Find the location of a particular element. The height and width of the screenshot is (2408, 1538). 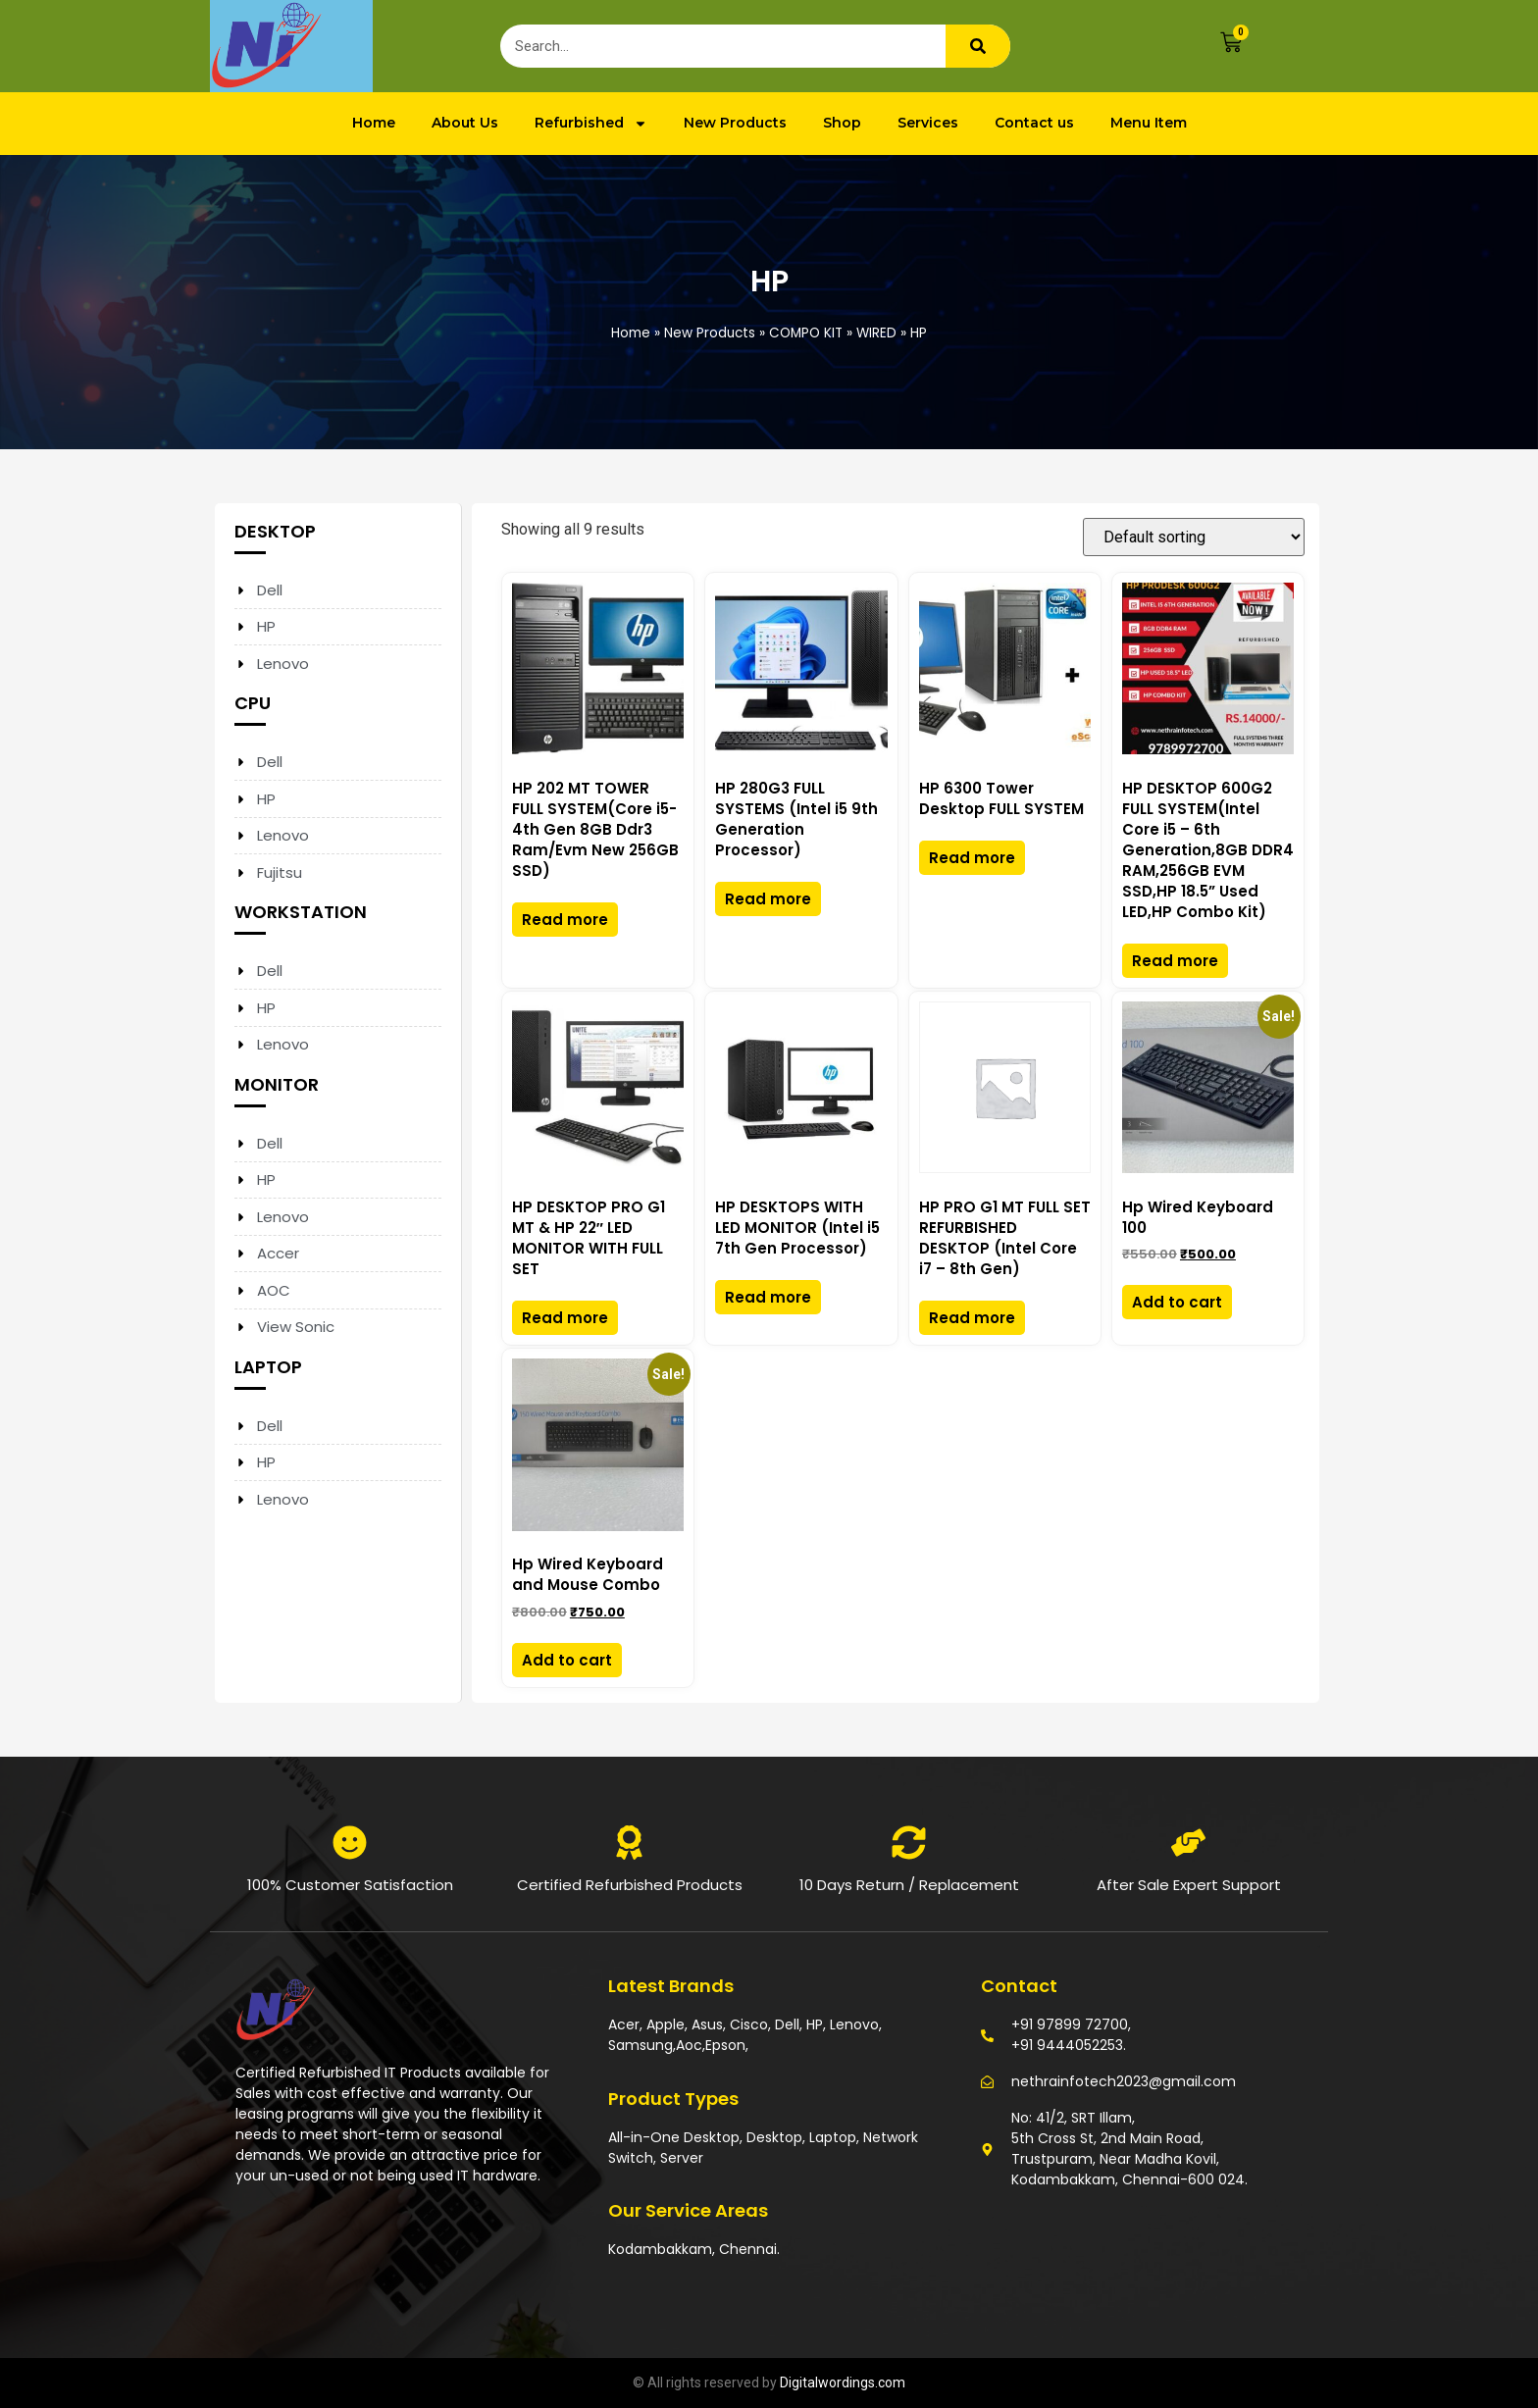

Add to cart [Add to cart: “Hp Wired Keyboard 100”] is located at coordinates (1177, 1302).